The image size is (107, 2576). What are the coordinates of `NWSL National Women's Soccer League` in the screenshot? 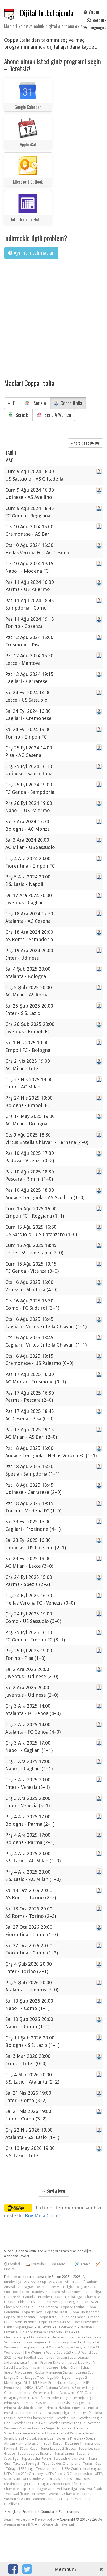 It's located at (66, 2388).